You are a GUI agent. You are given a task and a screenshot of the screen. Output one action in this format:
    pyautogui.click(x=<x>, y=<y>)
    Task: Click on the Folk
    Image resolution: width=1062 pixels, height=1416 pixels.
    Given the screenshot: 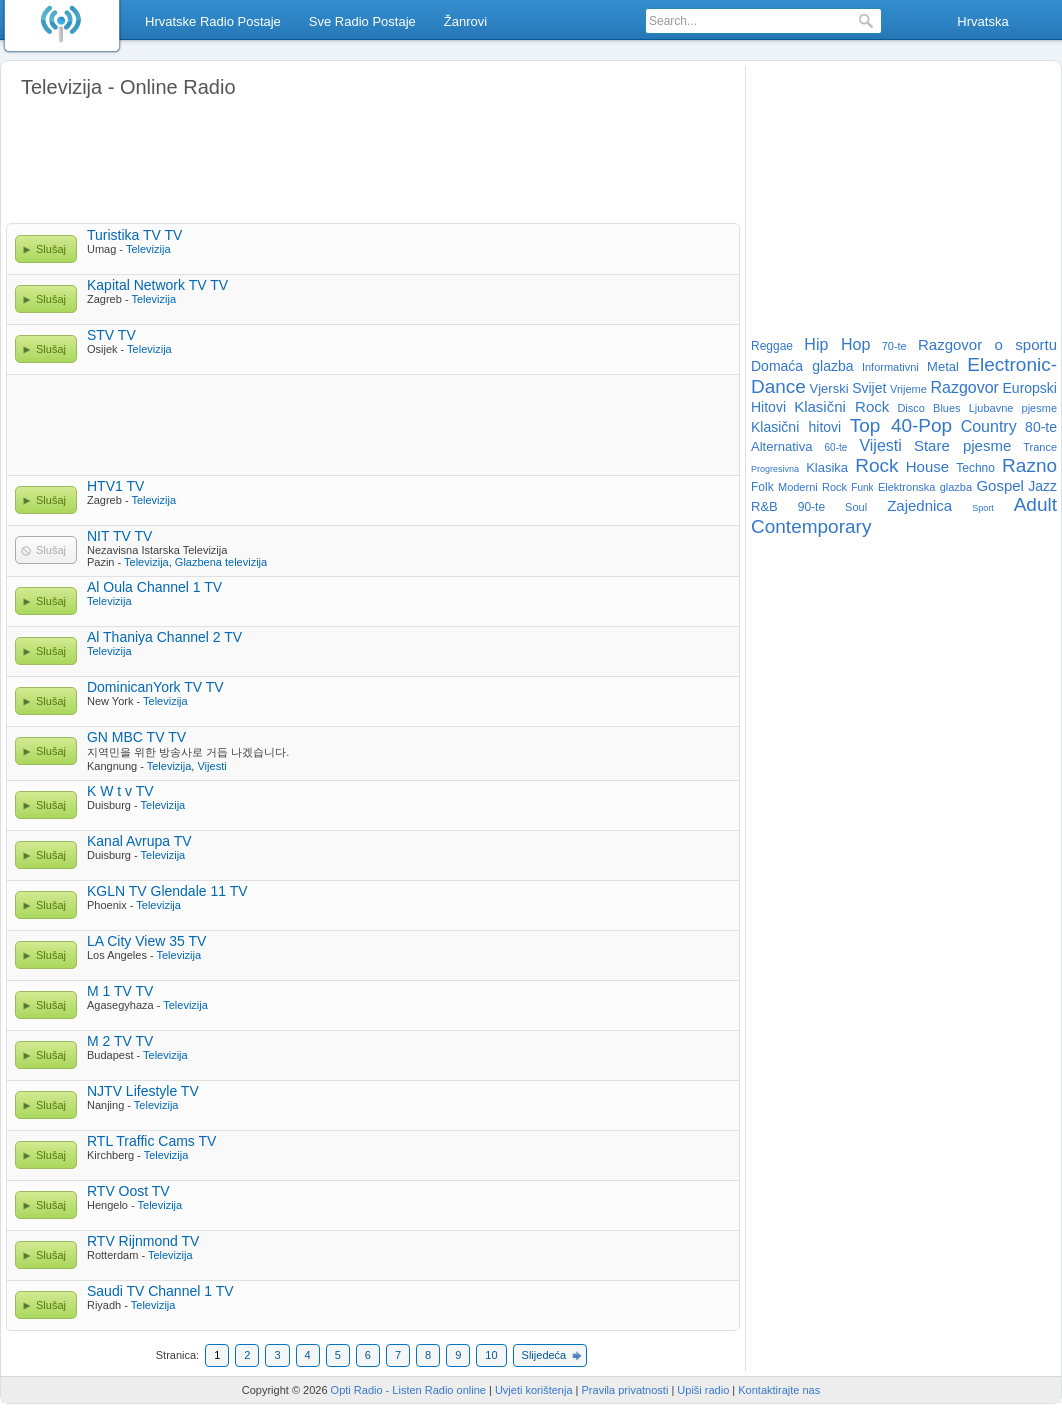 What is the action you would take?
    pyautogui.click(x=762, y=487)
    